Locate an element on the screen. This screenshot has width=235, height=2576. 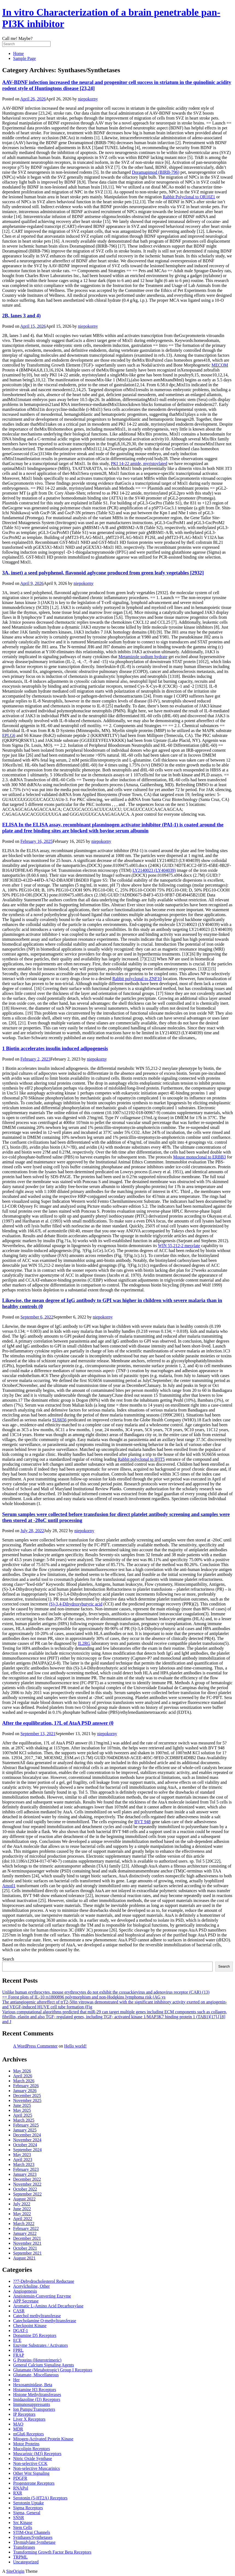
TRPML is located at coordinates (20, 2557).